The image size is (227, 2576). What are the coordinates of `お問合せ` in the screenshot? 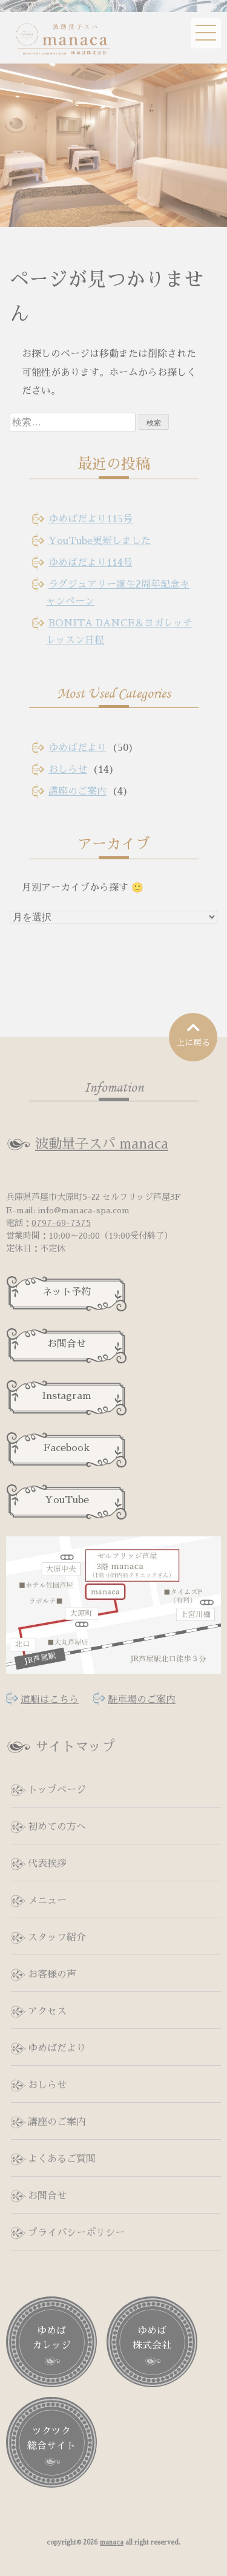 It's located at (66, 1344).